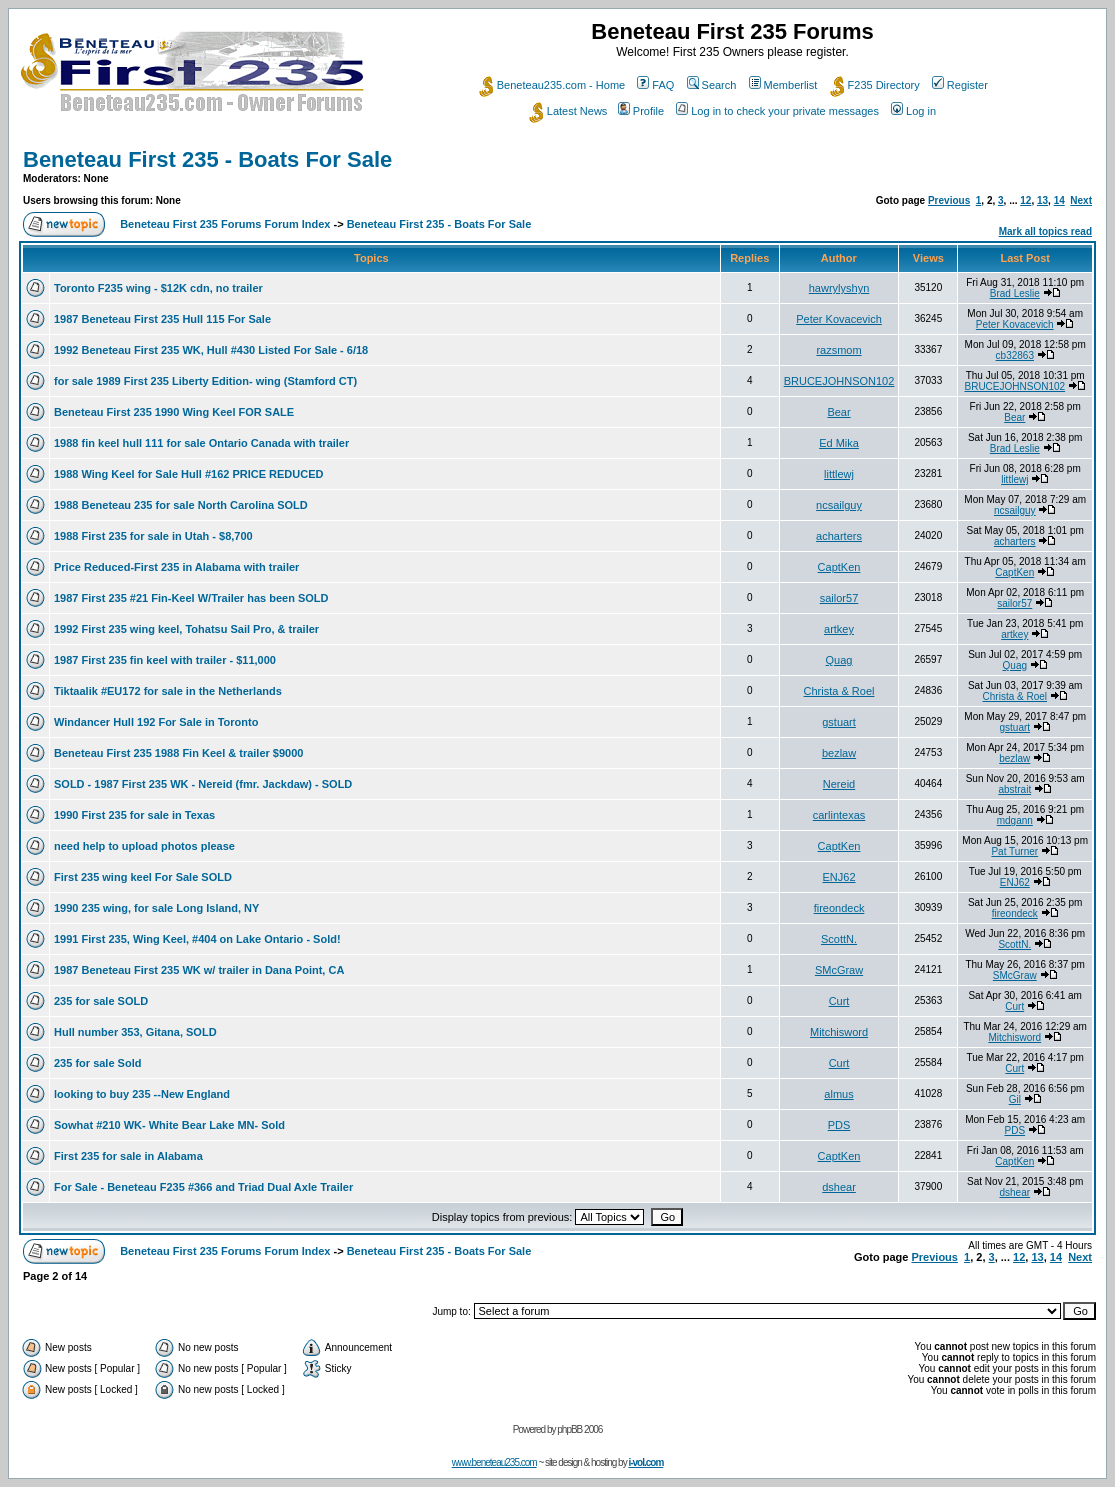  Describe the element at coordinates (783, 85) in the screenshot. I see `Memberlist` at that location.